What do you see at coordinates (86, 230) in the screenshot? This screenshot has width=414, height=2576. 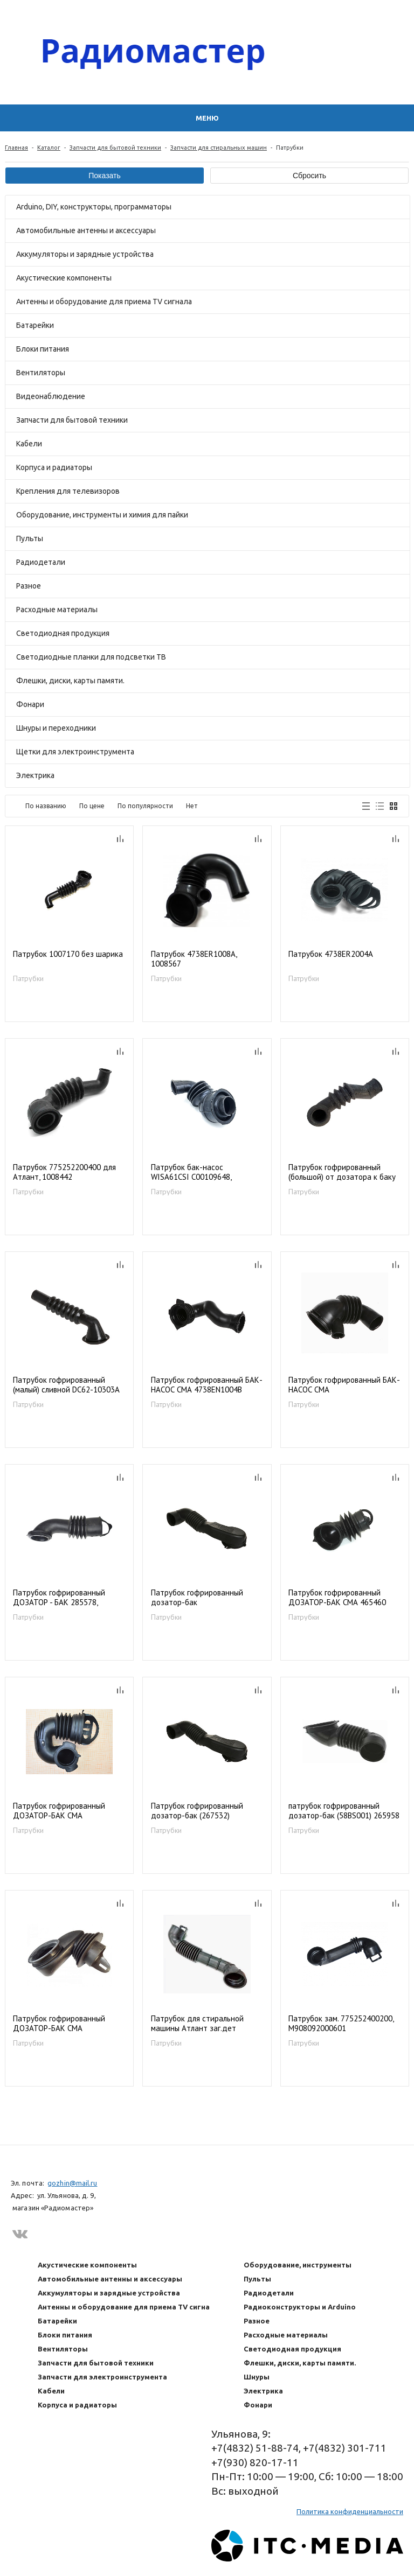 I see `Автомобильные антенны и аксессуары` at bounding box center [86, 230].